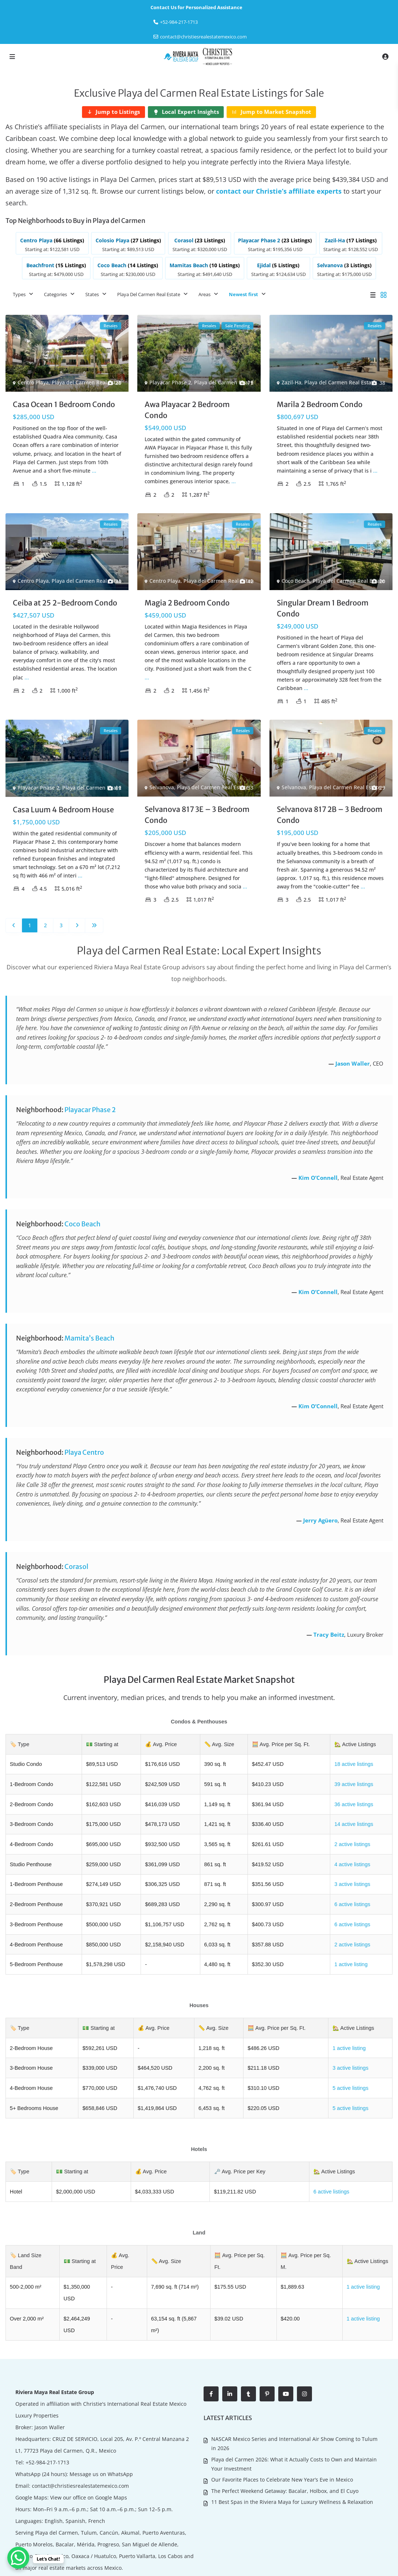 The image size is (398, 2576). I want to click on Playa del Carmen Real Estate, so click(87, 381).